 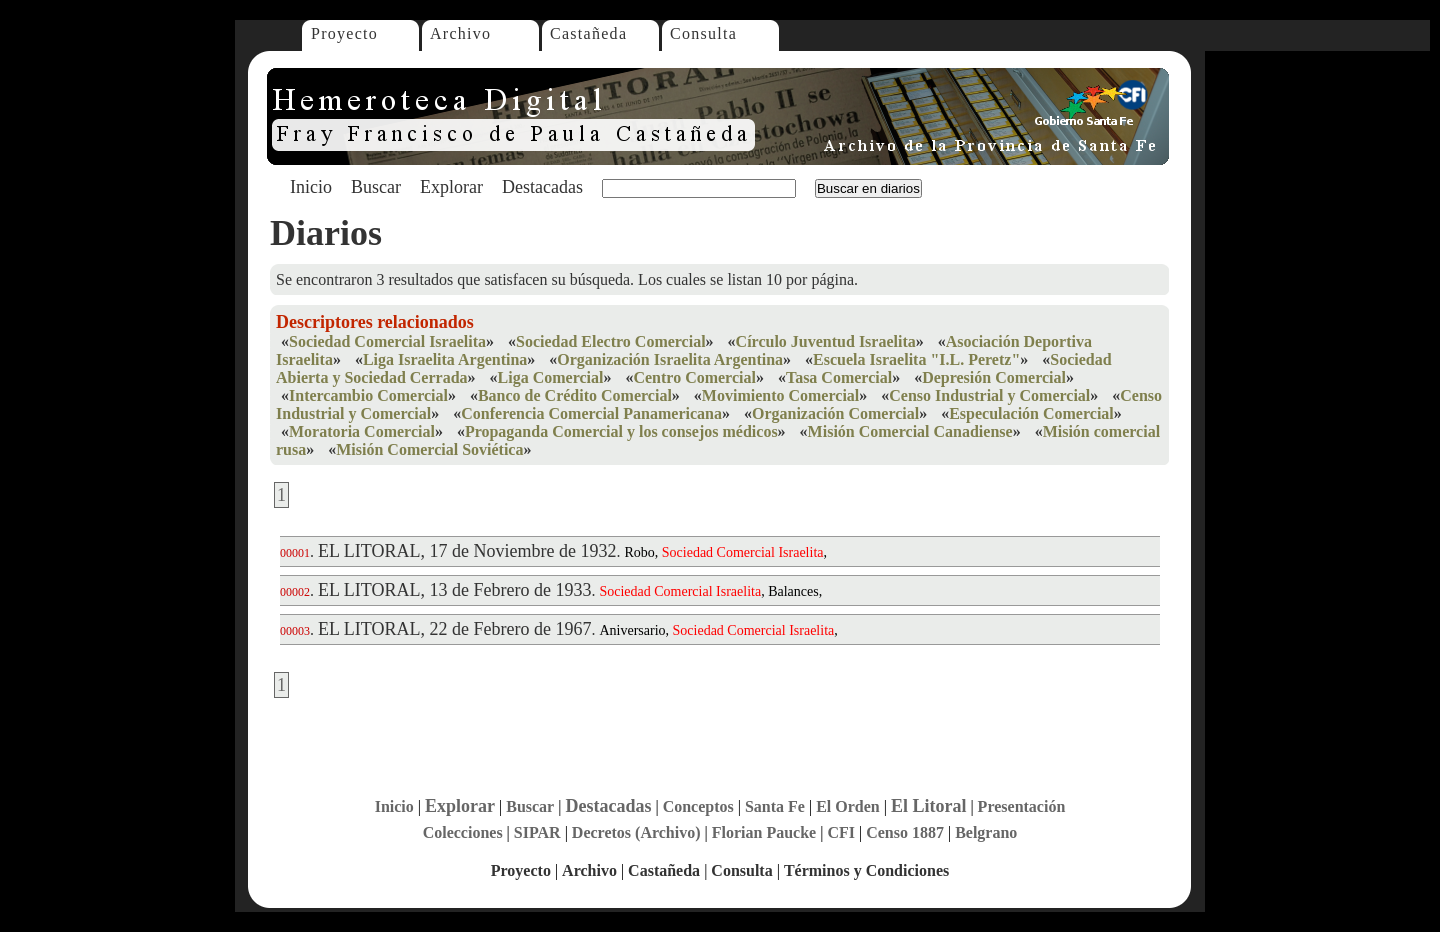 What do you see at coordinates (467, 551) in the screenshot?
I see `EL LITORAL, 17 de Noviembre de 1932` at bounding box center [467, 551].